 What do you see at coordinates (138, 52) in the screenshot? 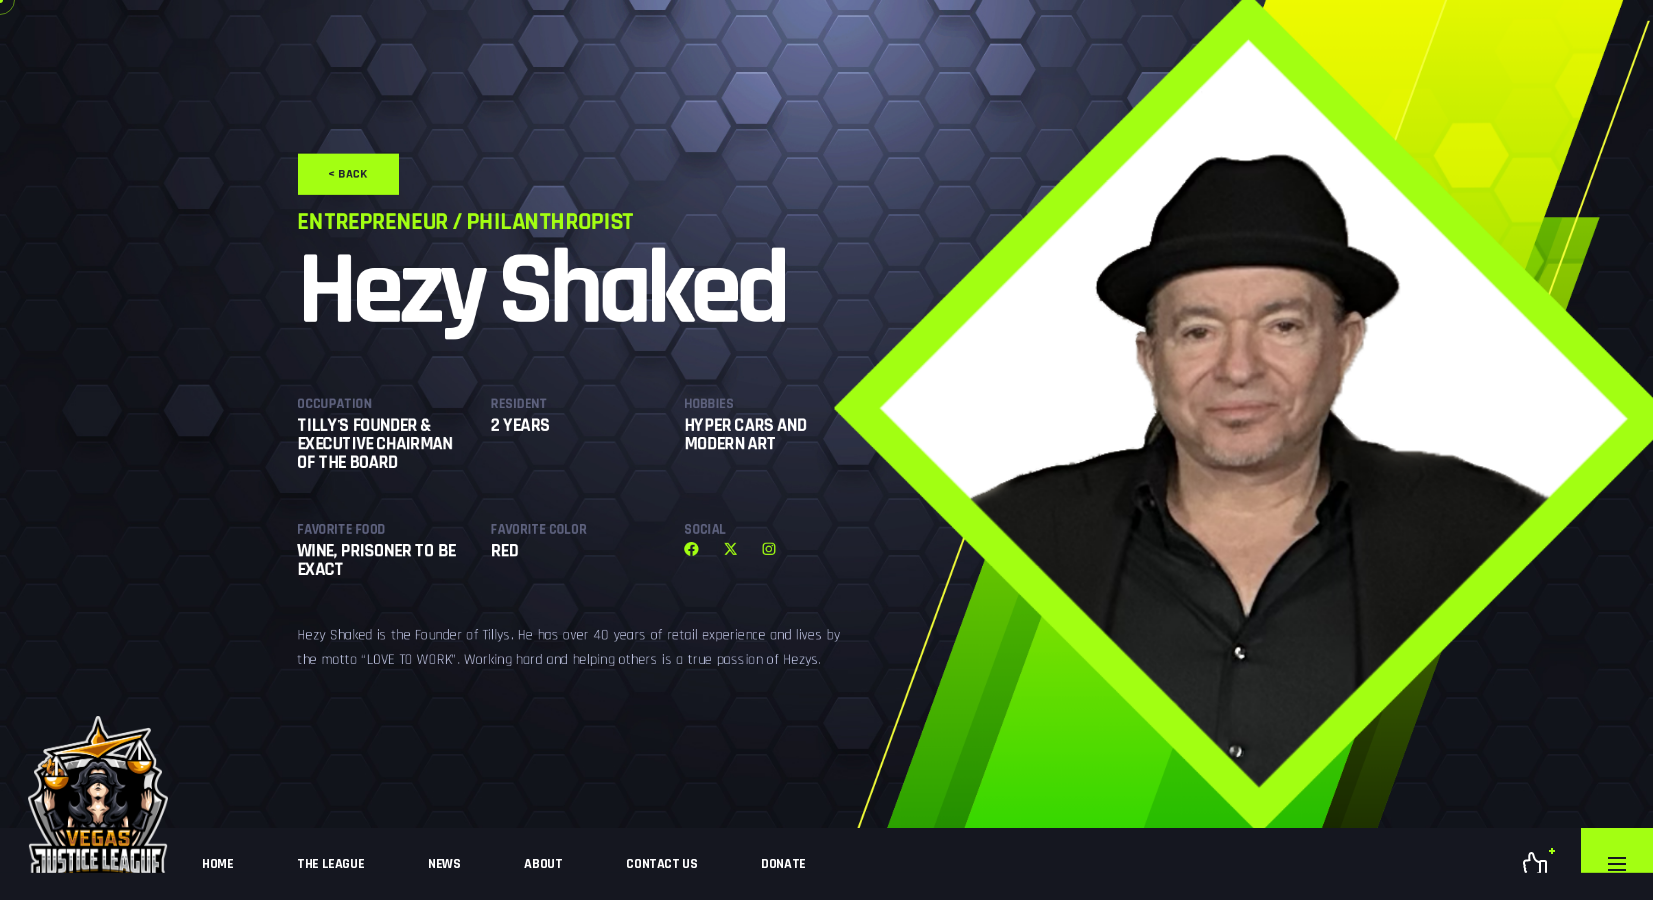
I see `< Back` at bounding box center [138, 52].